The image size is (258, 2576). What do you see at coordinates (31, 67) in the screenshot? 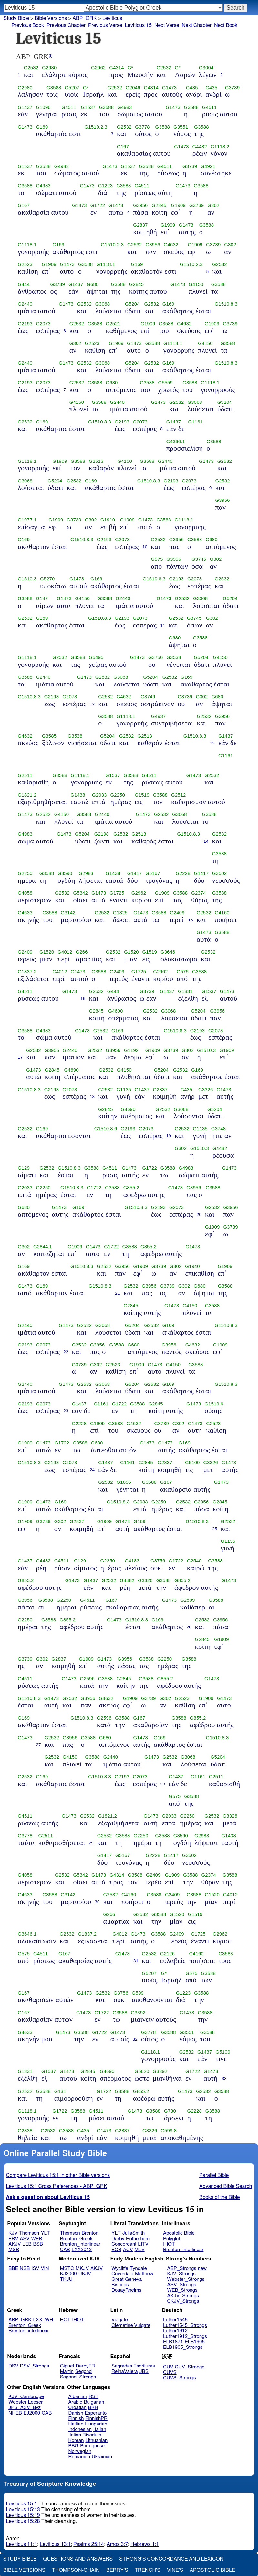
I see `G2532` at bounding box center [31, 67].